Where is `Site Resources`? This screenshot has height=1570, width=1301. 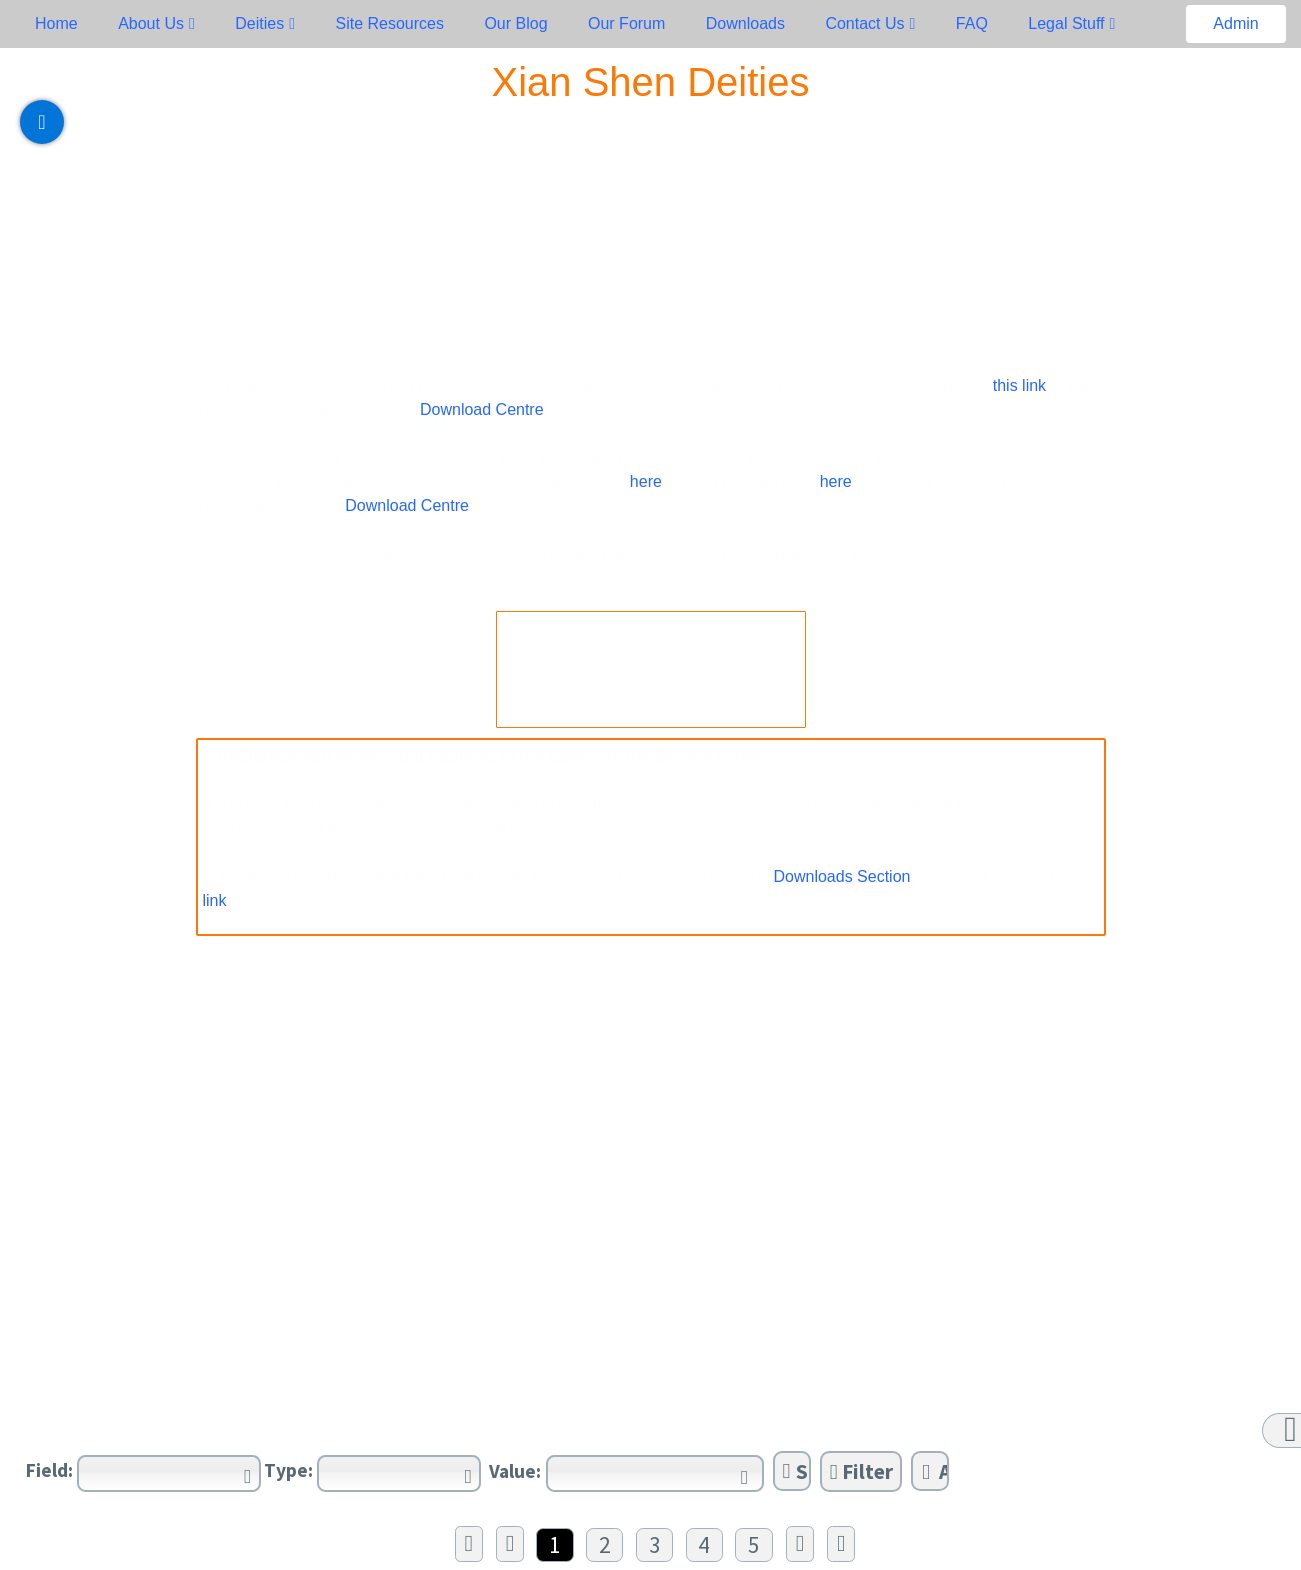 Site Resources is located at coordinates (389, 23).